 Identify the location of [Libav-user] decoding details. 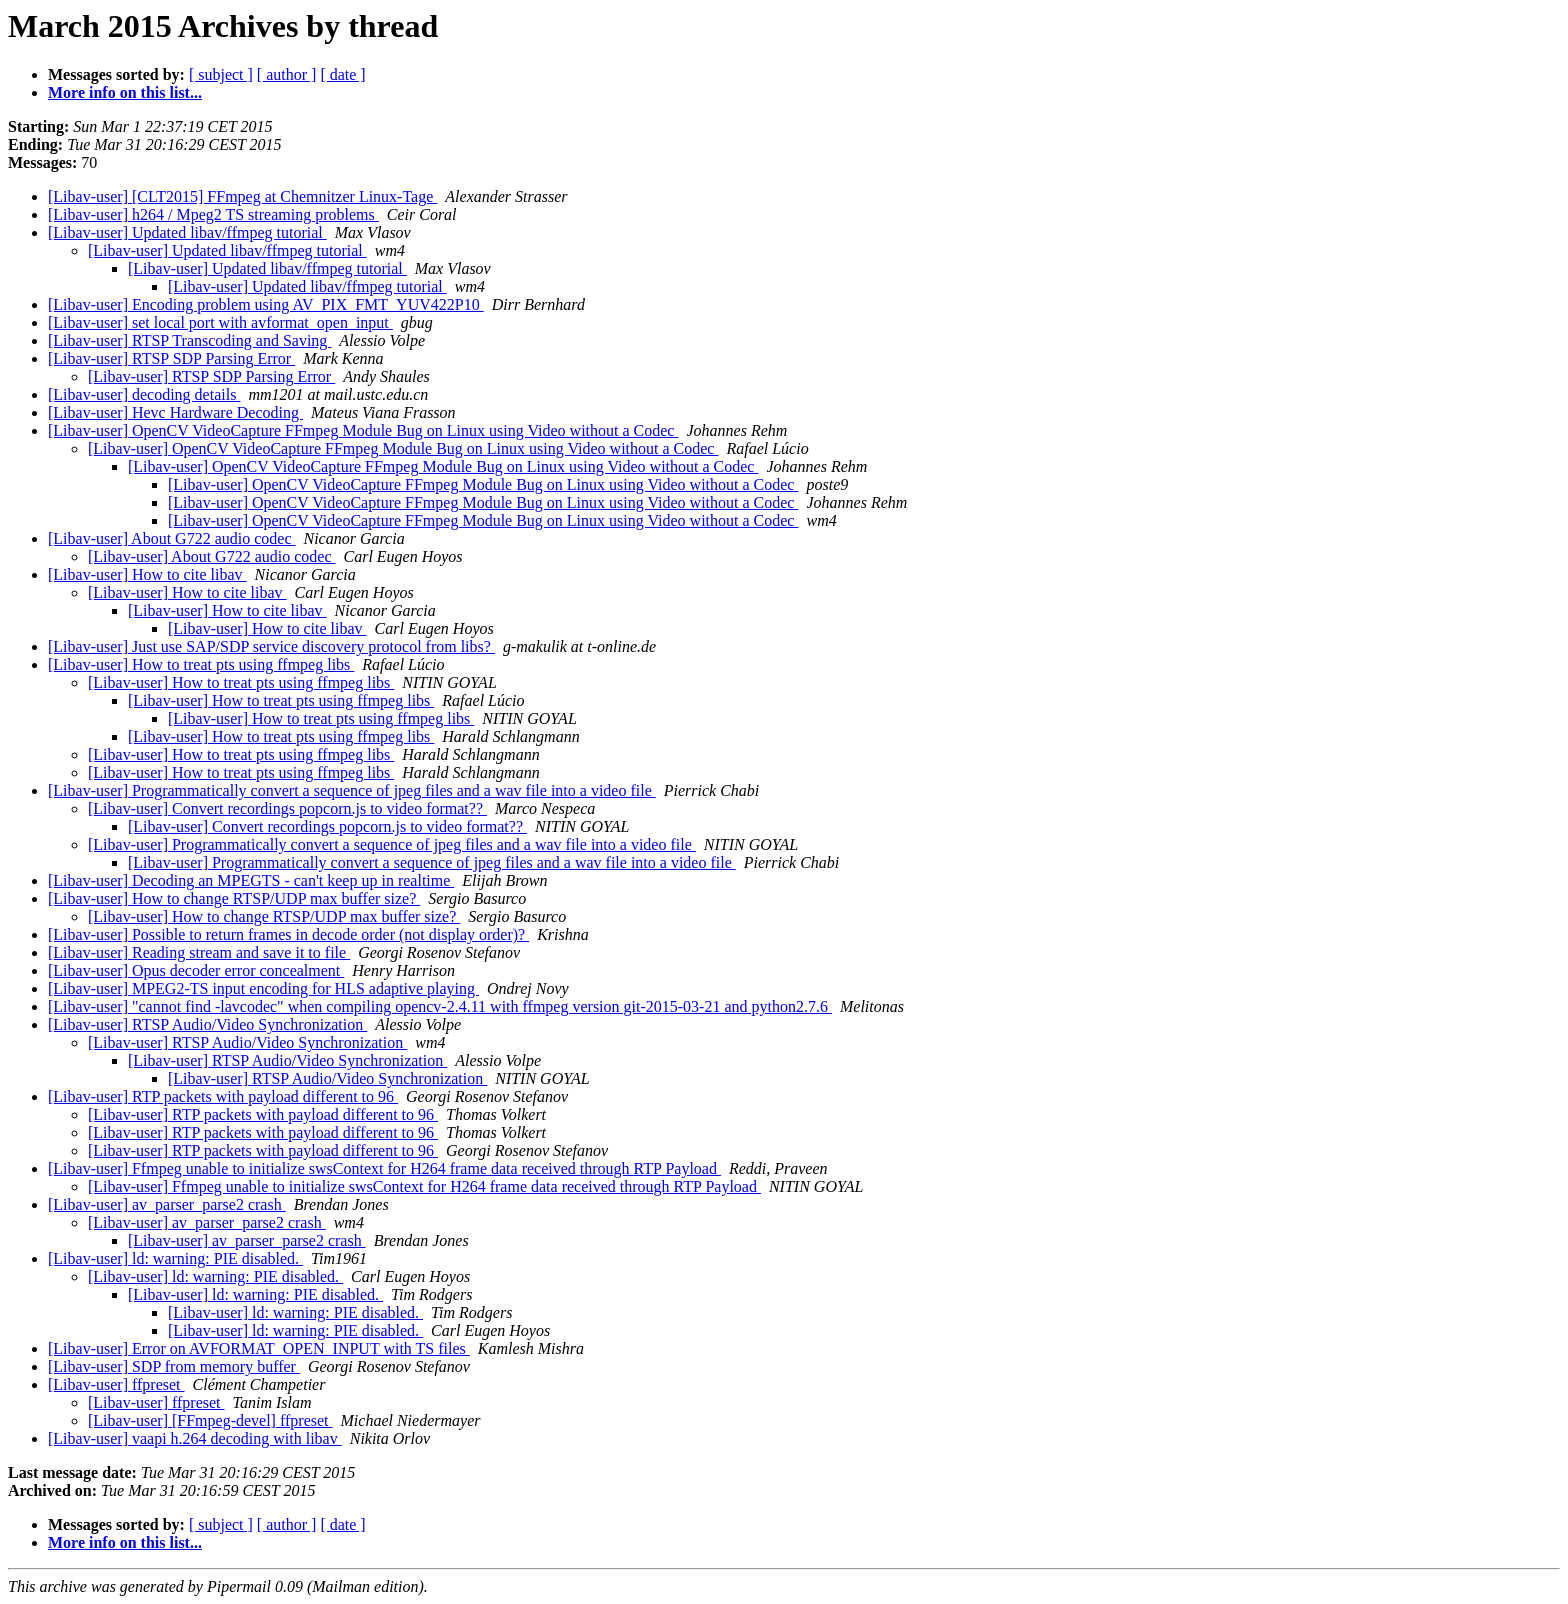
(144, 394).